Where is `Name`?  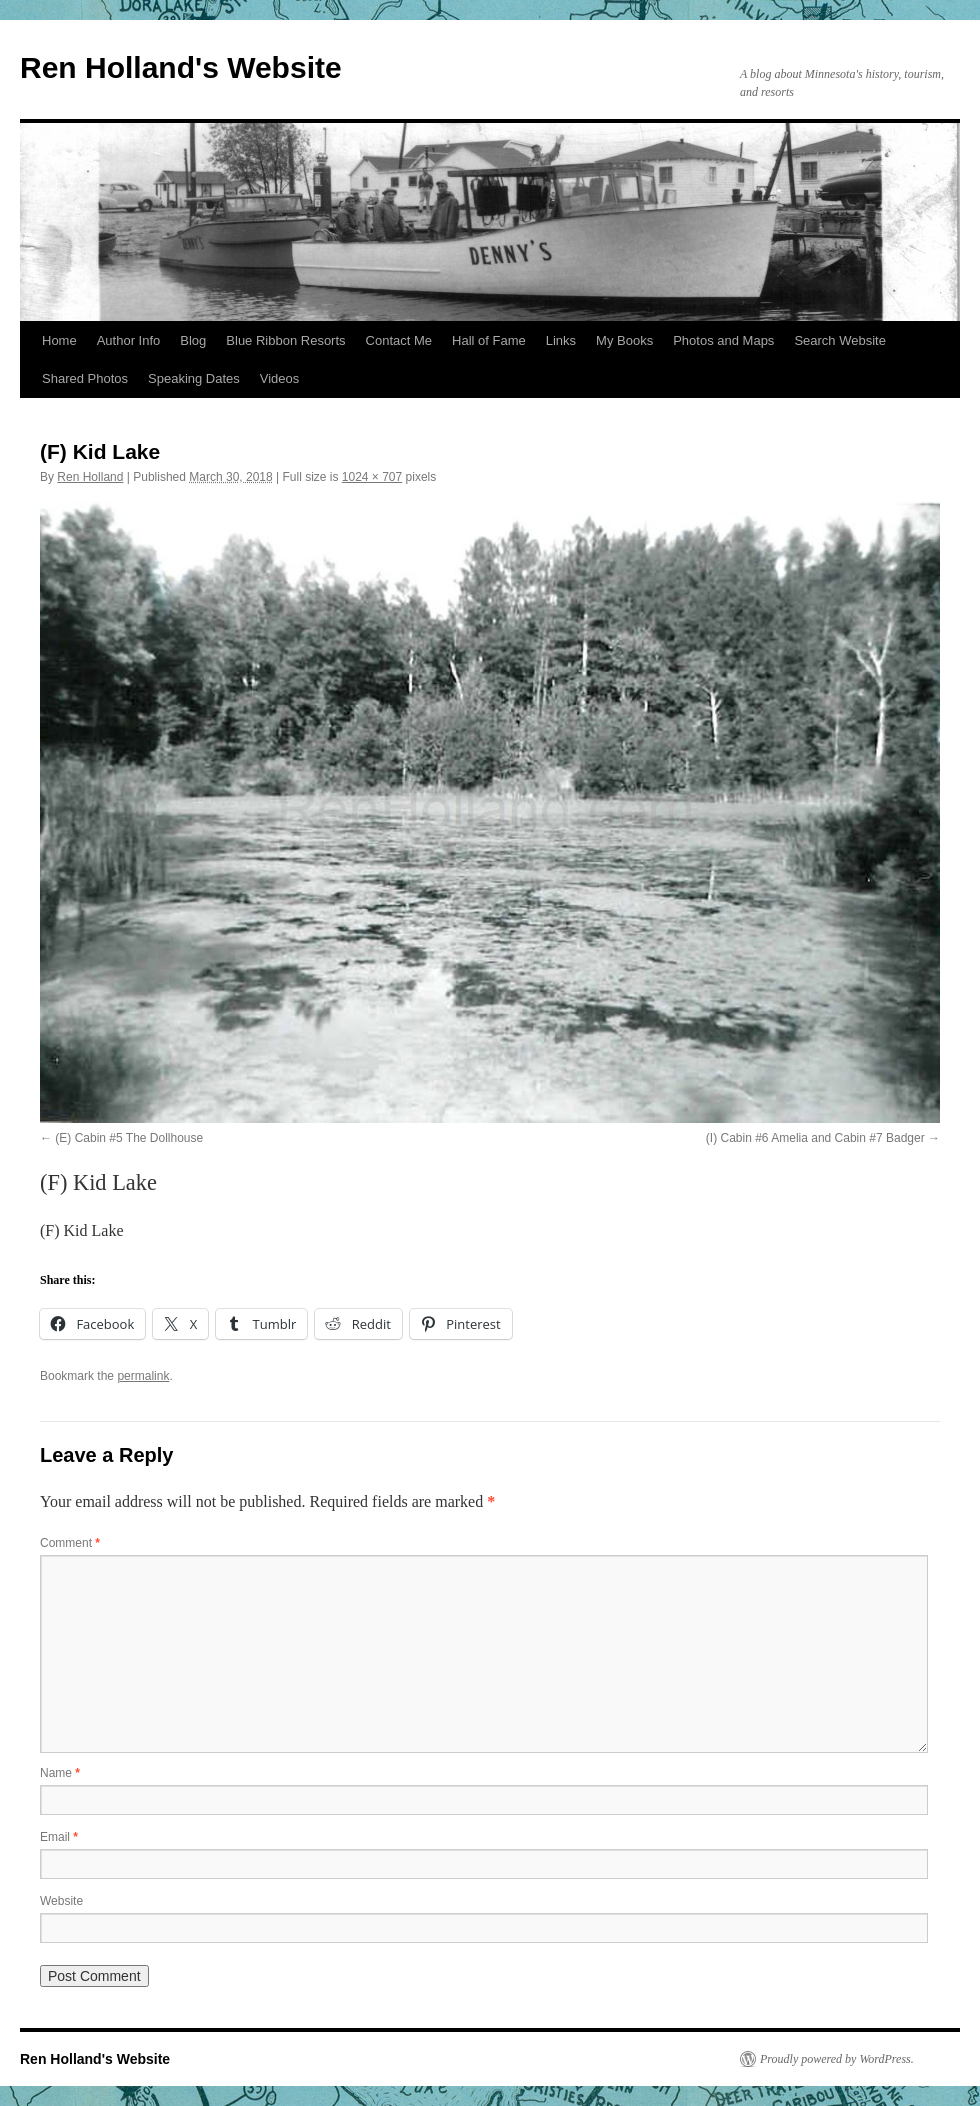 Name is located at coordinates (60, 1773).